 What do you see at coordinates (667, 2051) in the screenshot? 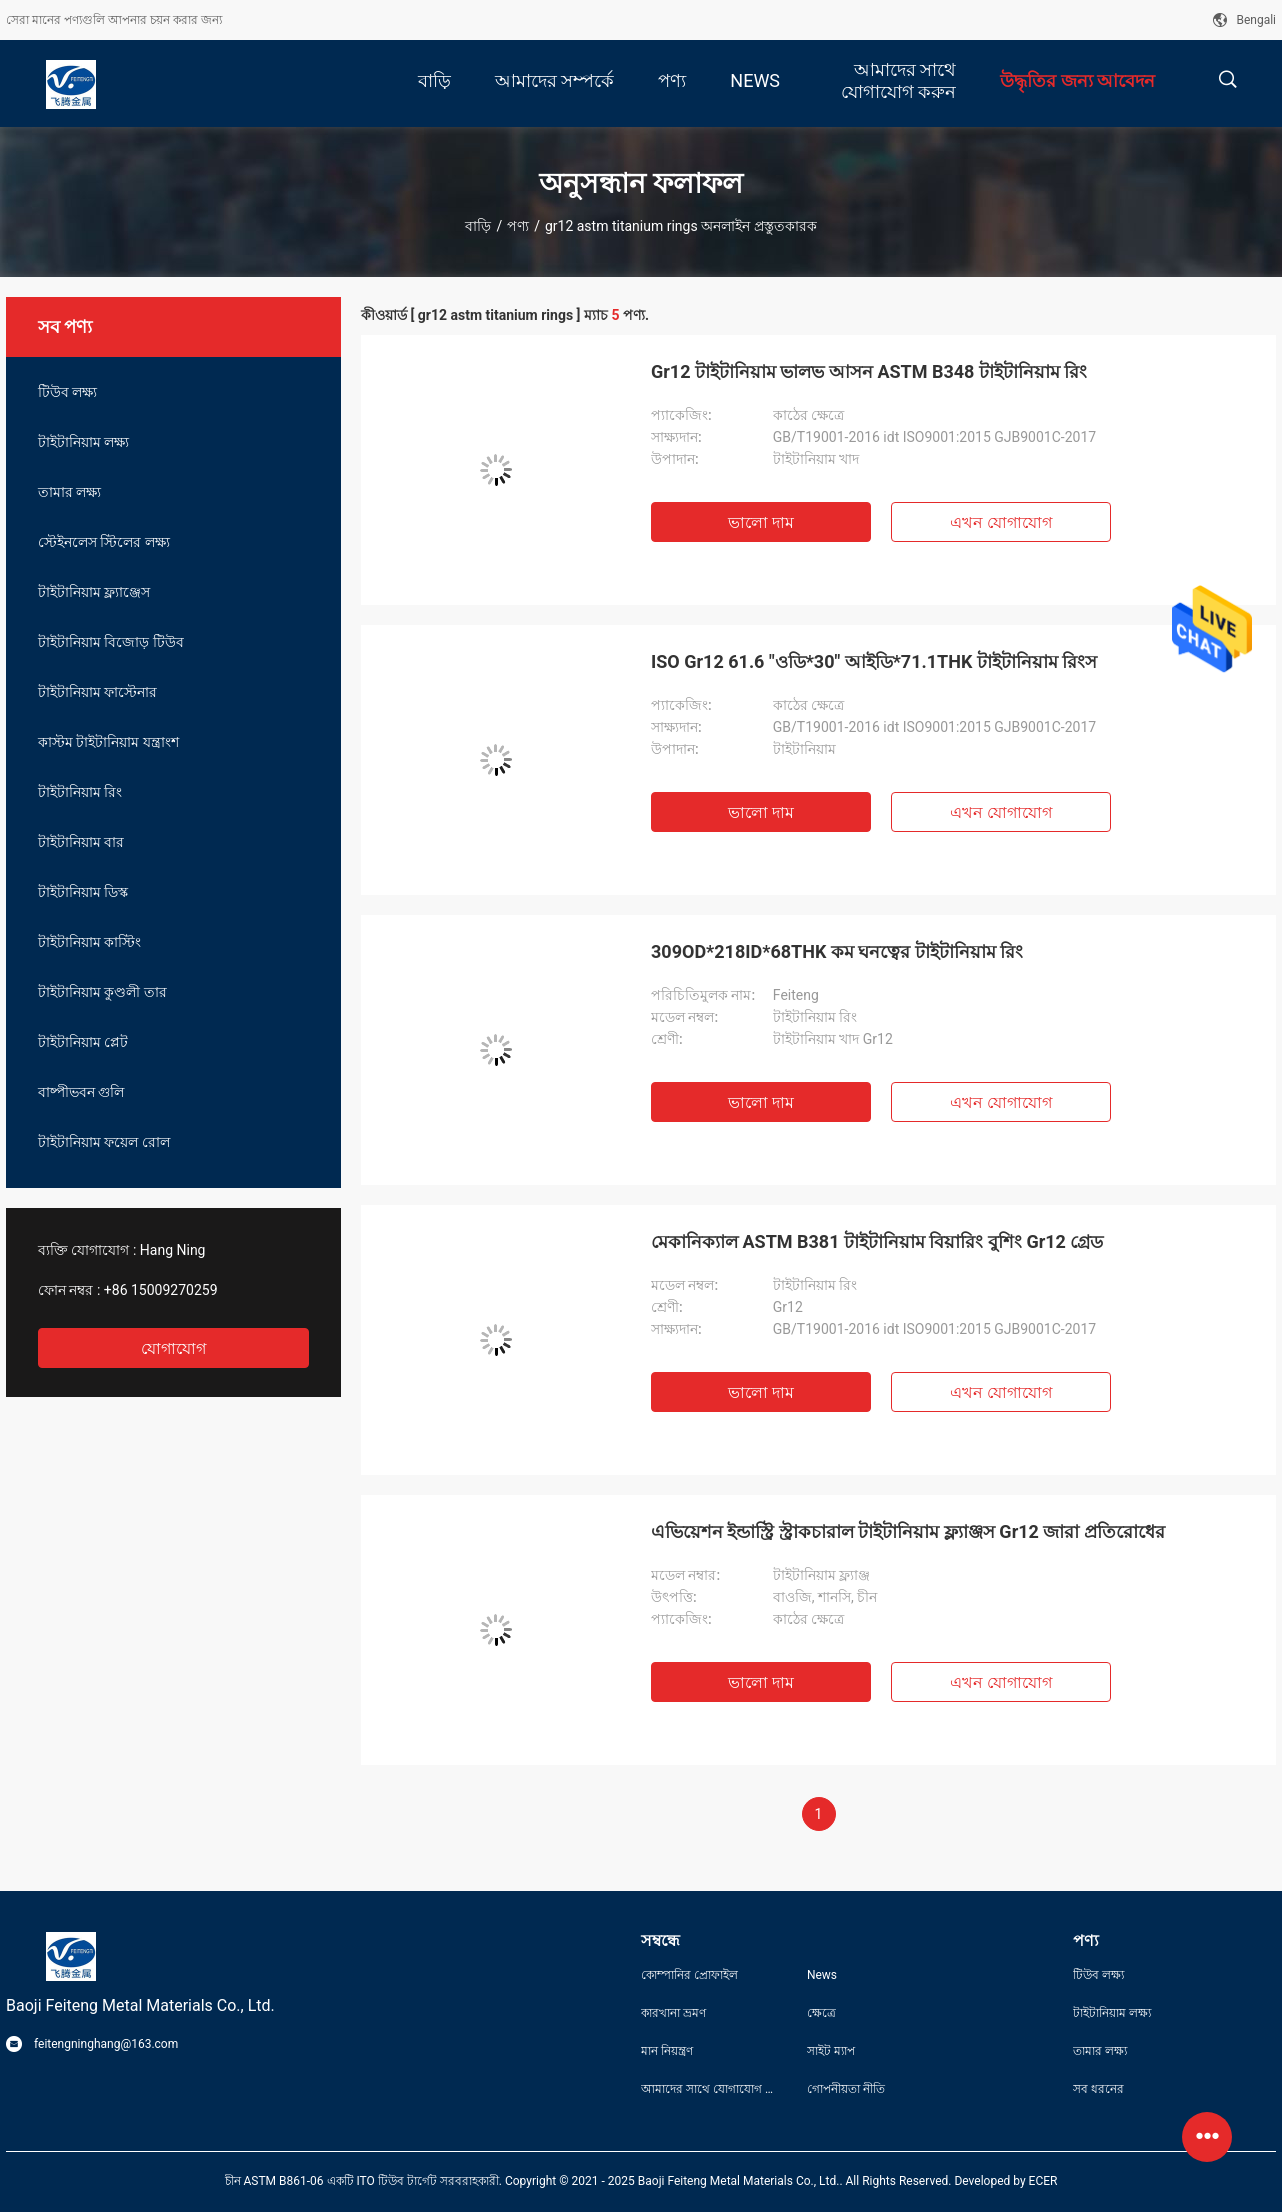
I see `মান নিয়ন্ত্রণ` at bounding box center [667, 2051].